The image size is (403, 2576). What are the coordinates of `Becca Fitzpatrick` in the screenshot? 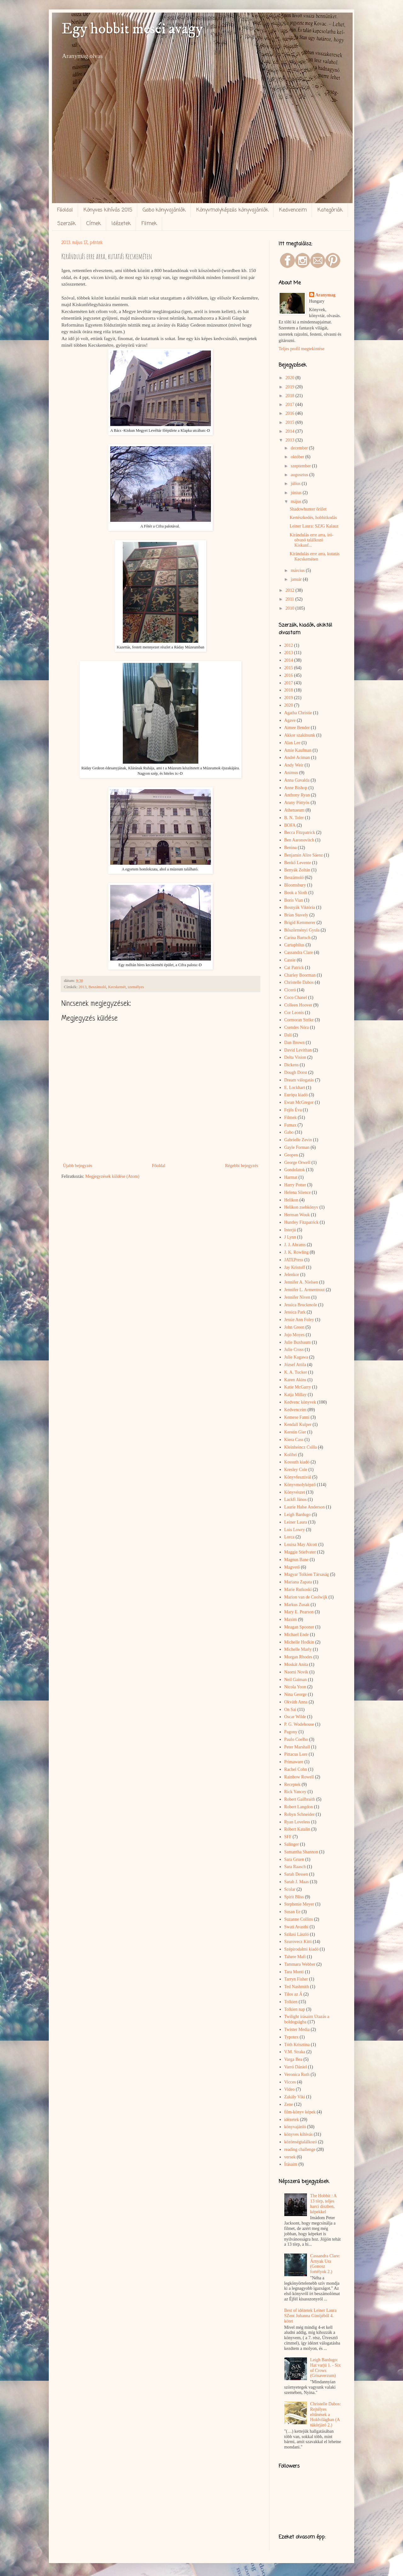 It's located at (299, 832).